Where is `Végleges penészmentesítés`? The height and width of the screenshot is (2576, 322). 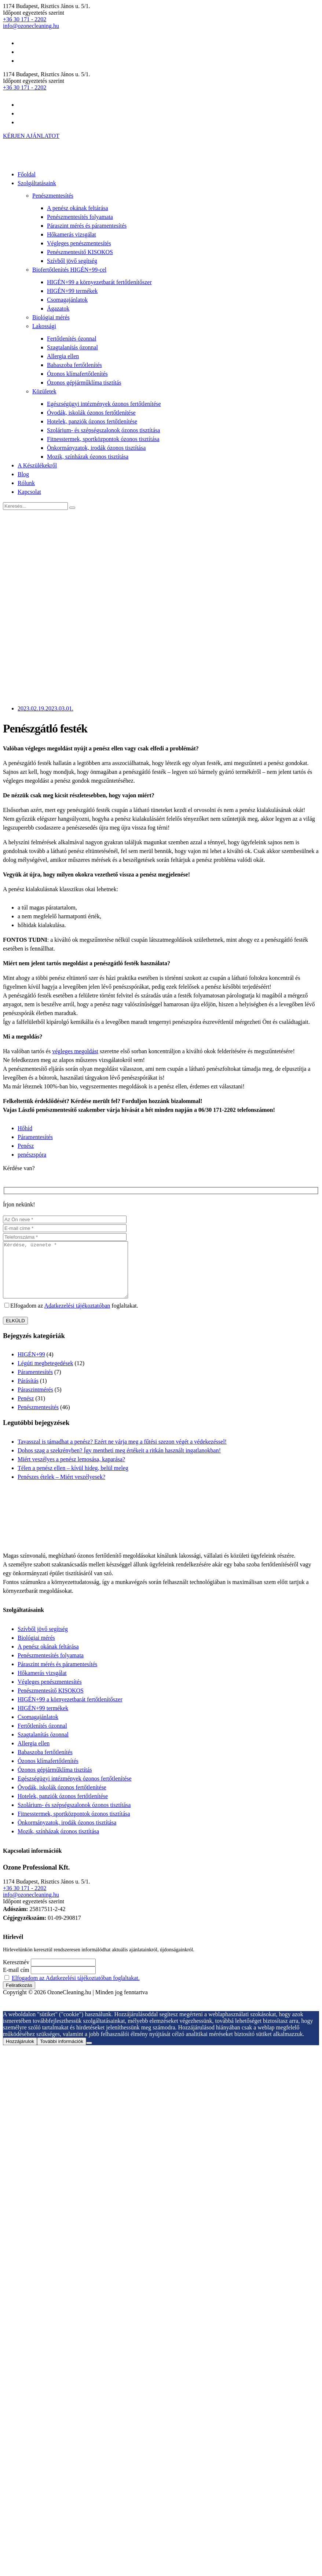 Végleges penészmentesítés is located at coordinates (79, 243).